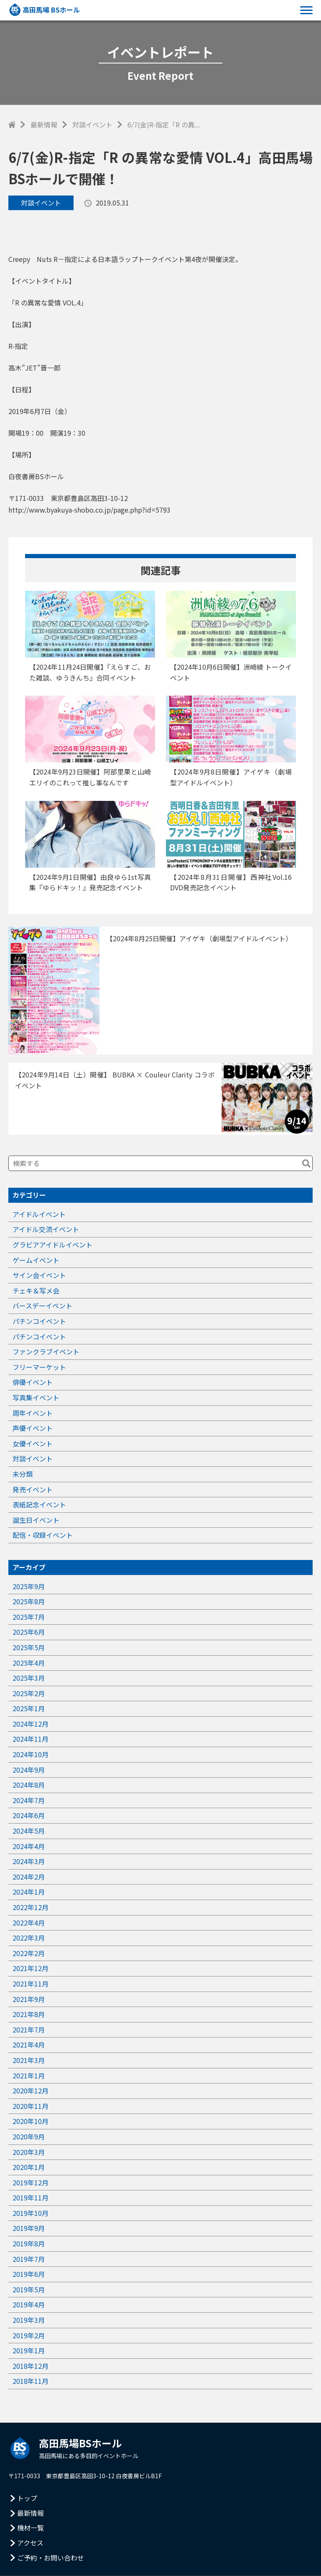 The image size is (321, 2576). Describe the element at coordinates (29, 1708) in the screenshot. I see `2025年1月` at that location.